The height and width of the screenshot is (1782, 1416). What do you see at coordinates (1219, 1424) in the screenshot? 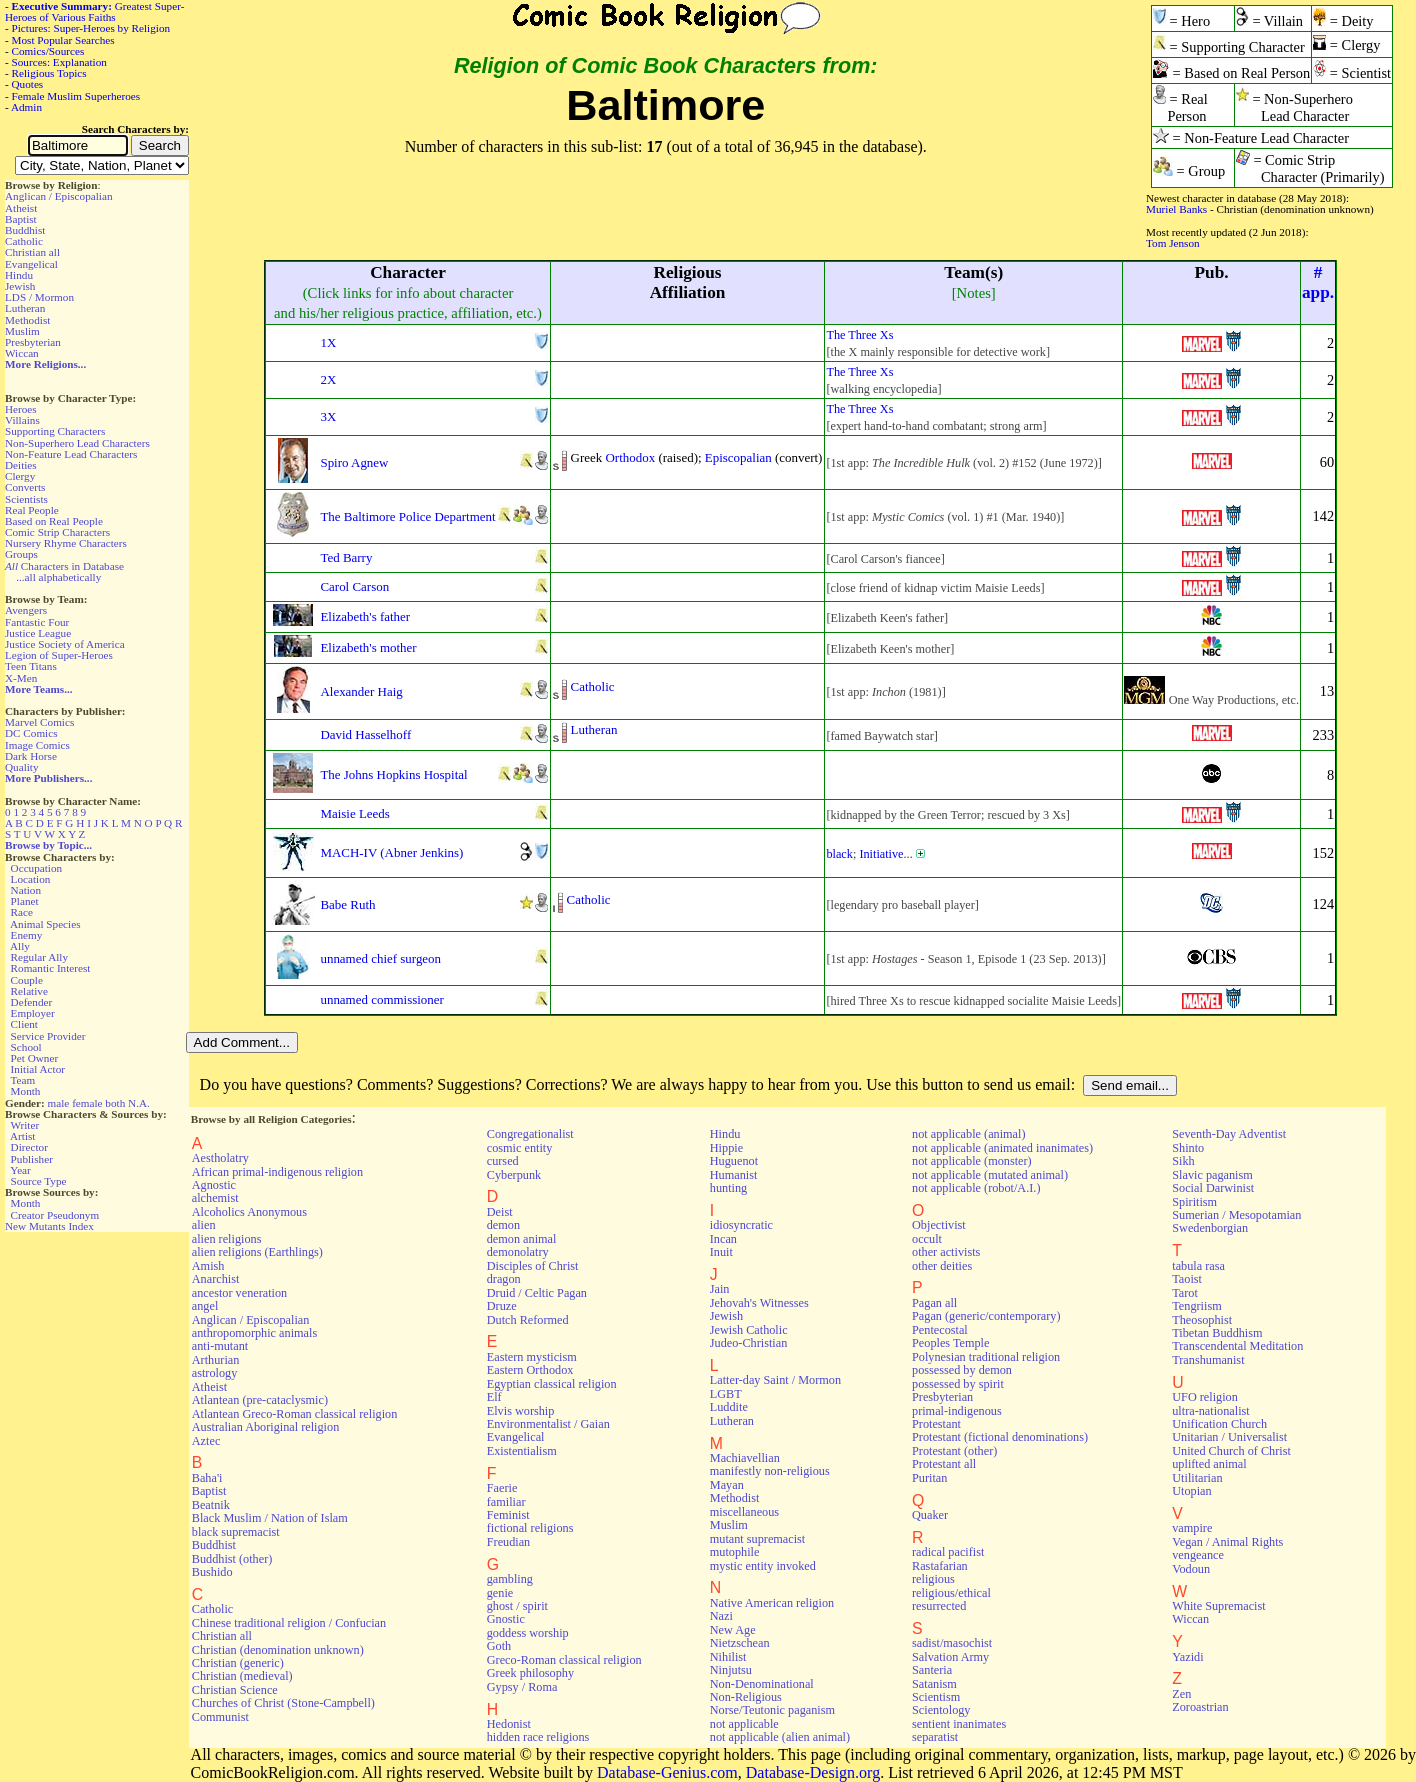
I see `Unification Church` at bounding box center [1219, 1424].